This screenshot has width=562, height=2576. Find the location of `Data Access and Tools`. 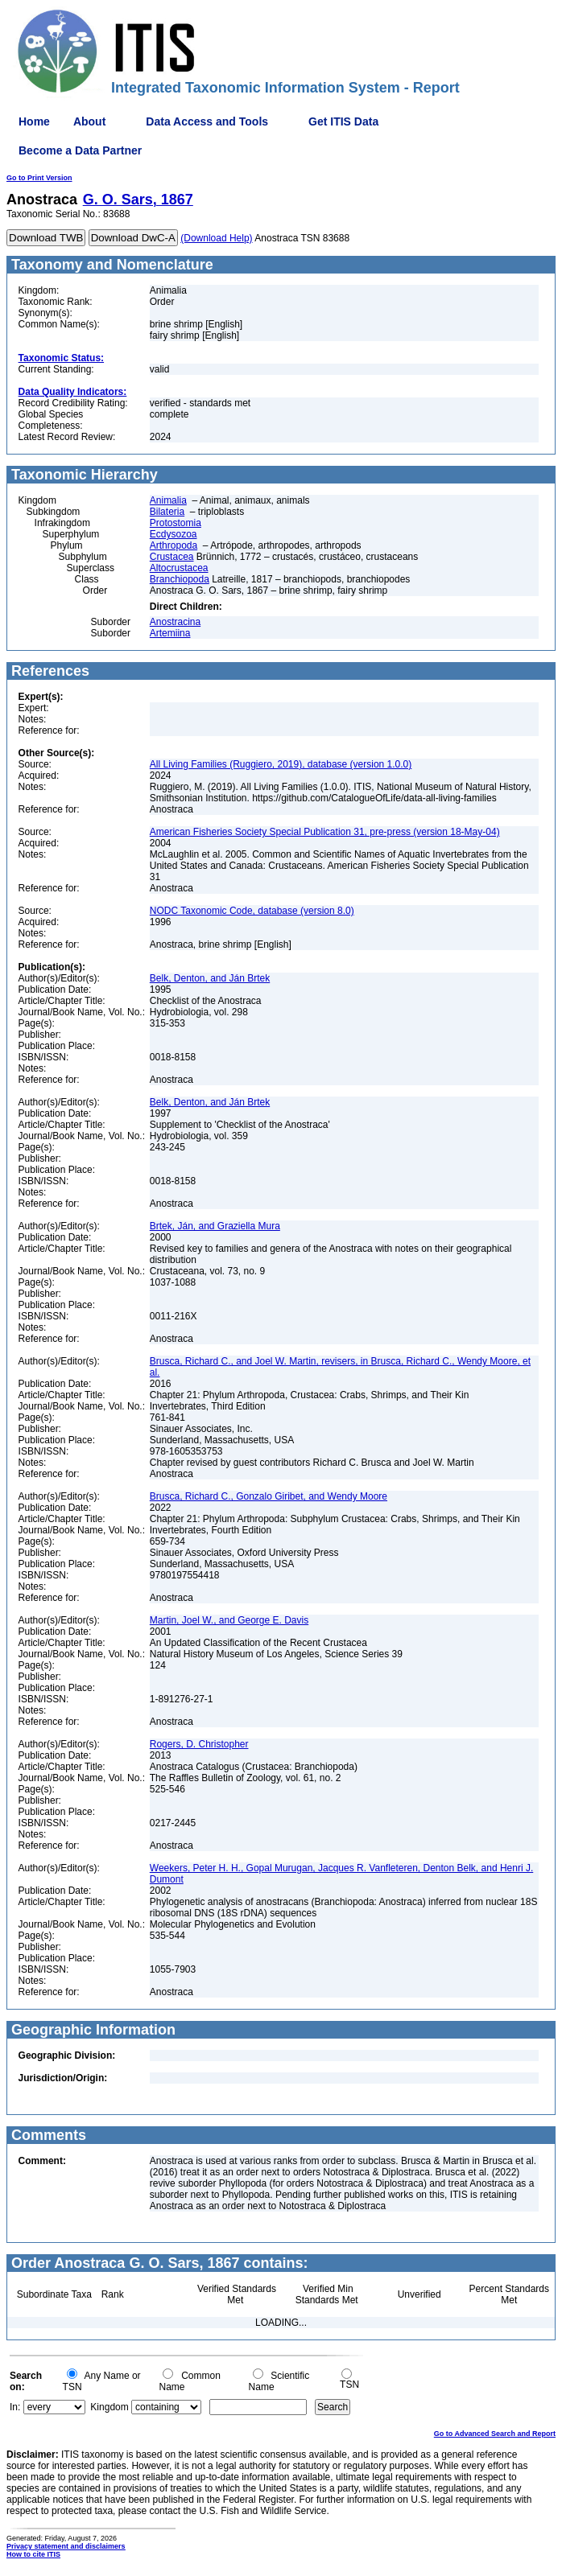

Data Access and Tools is located at coordinates (207, 121).